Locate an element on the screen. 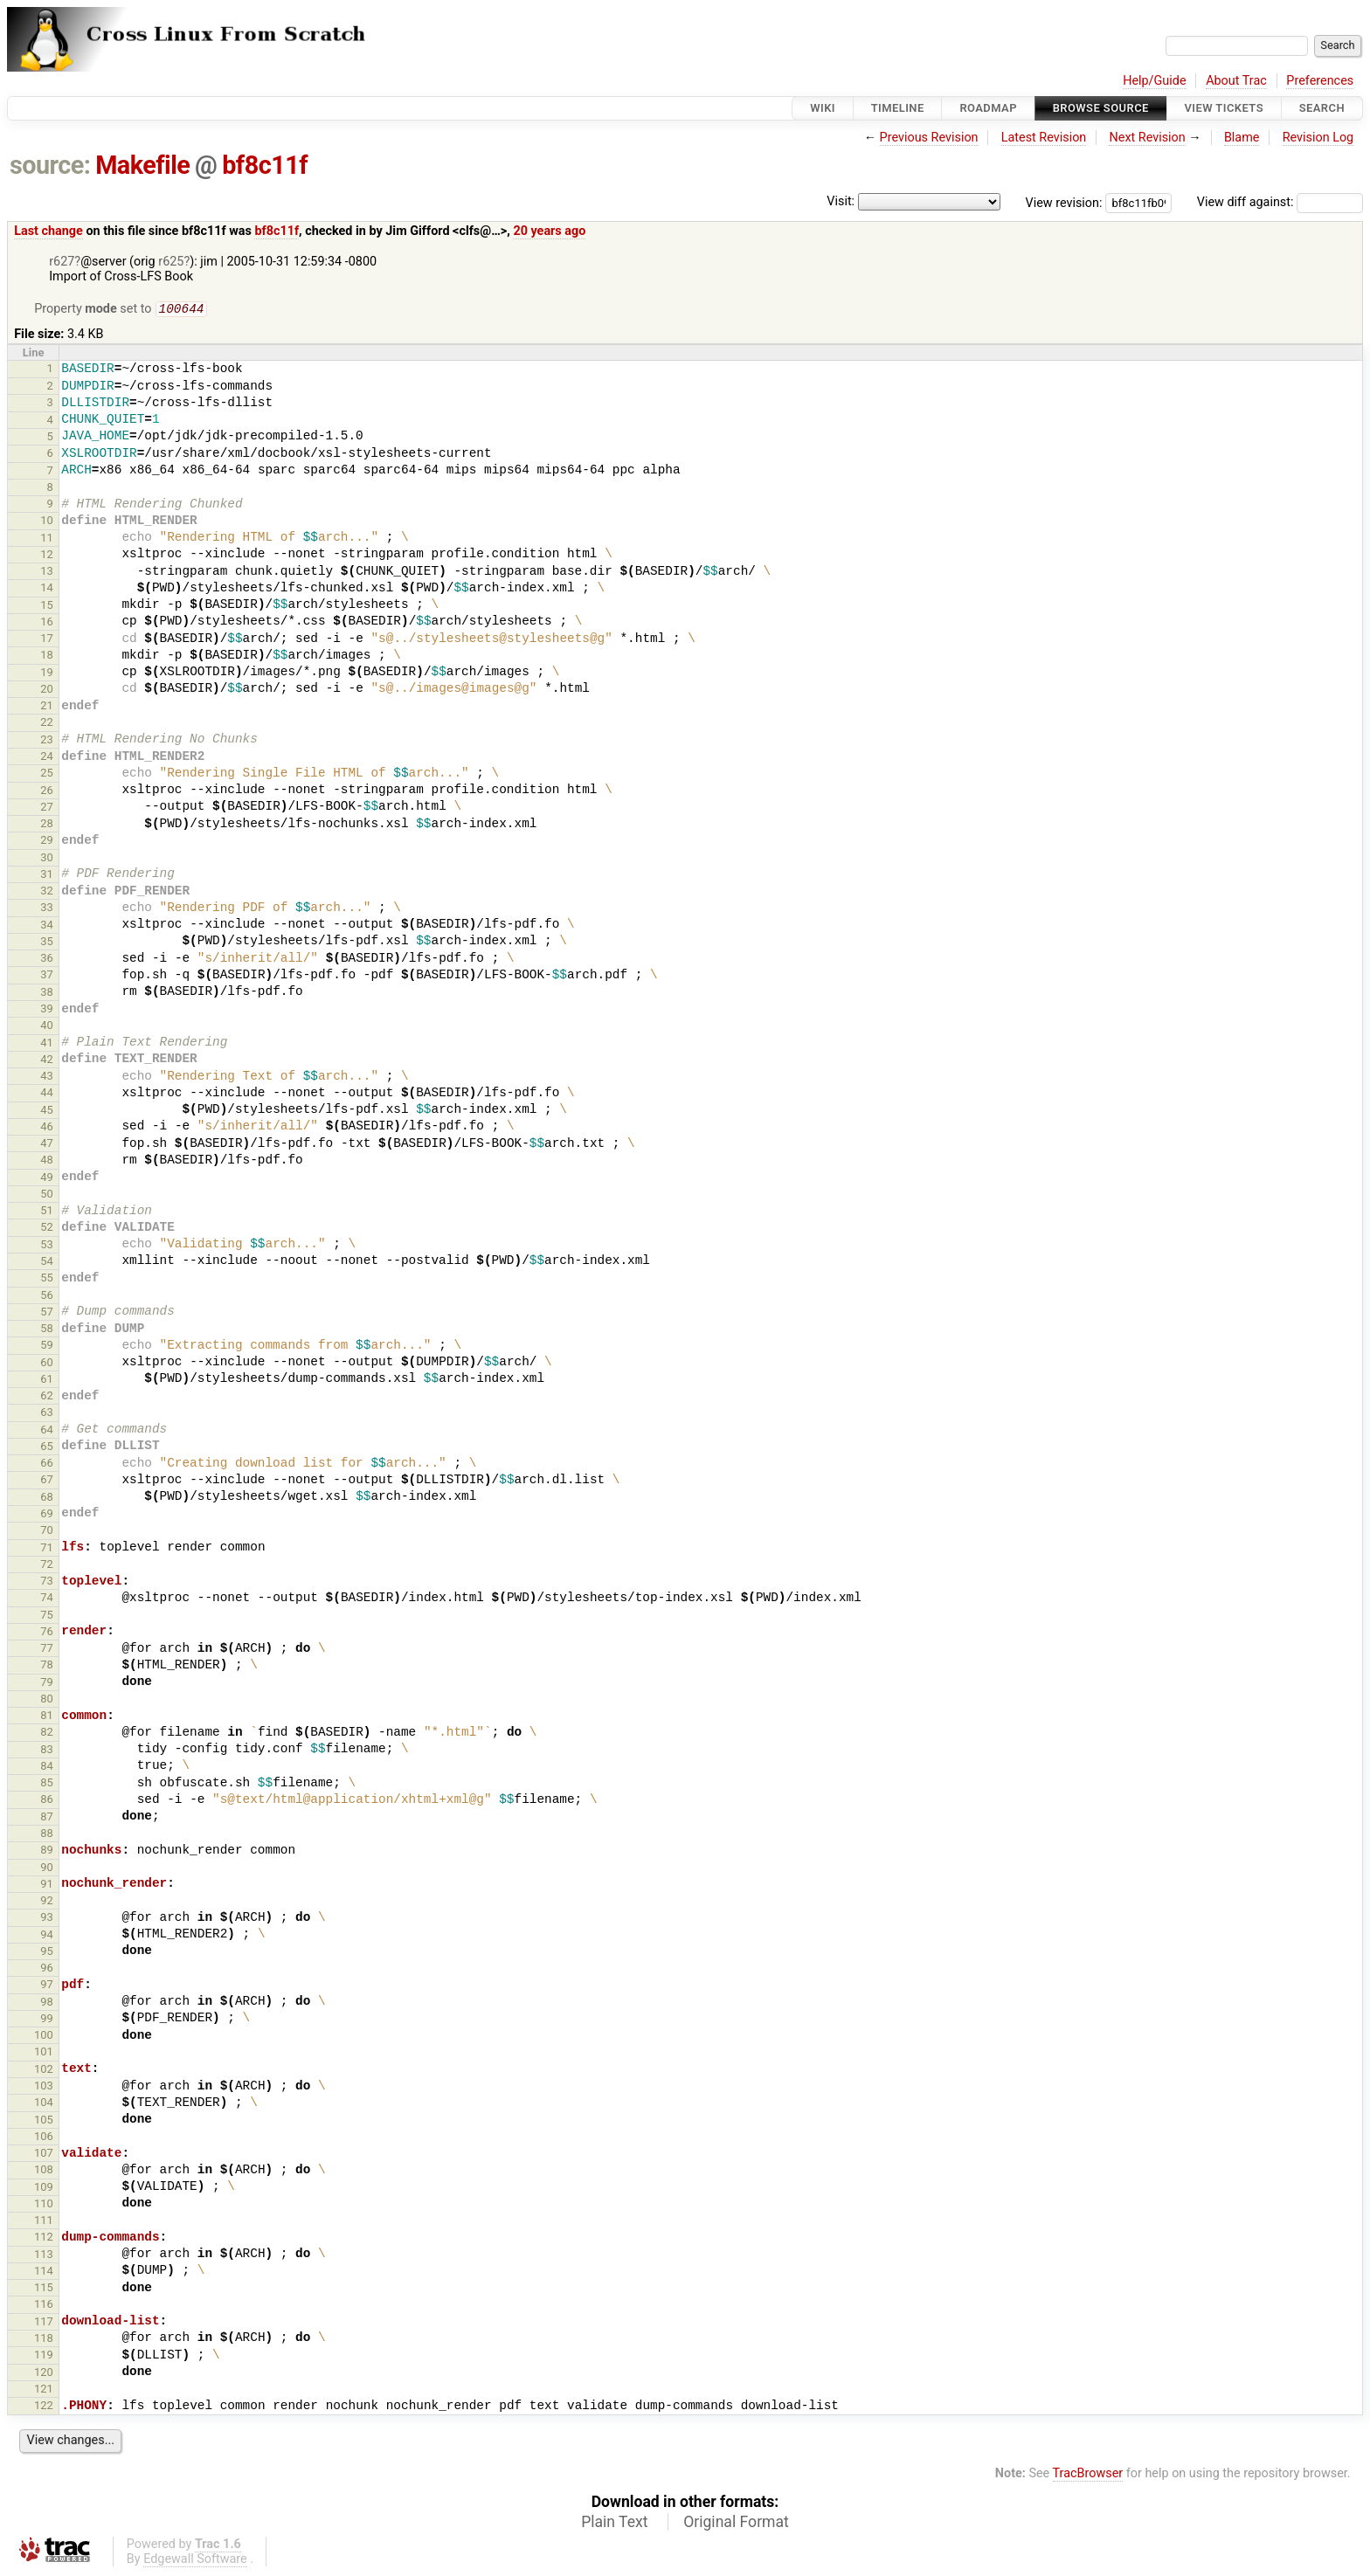  Previous Revision is located at coordinates (929, 137).